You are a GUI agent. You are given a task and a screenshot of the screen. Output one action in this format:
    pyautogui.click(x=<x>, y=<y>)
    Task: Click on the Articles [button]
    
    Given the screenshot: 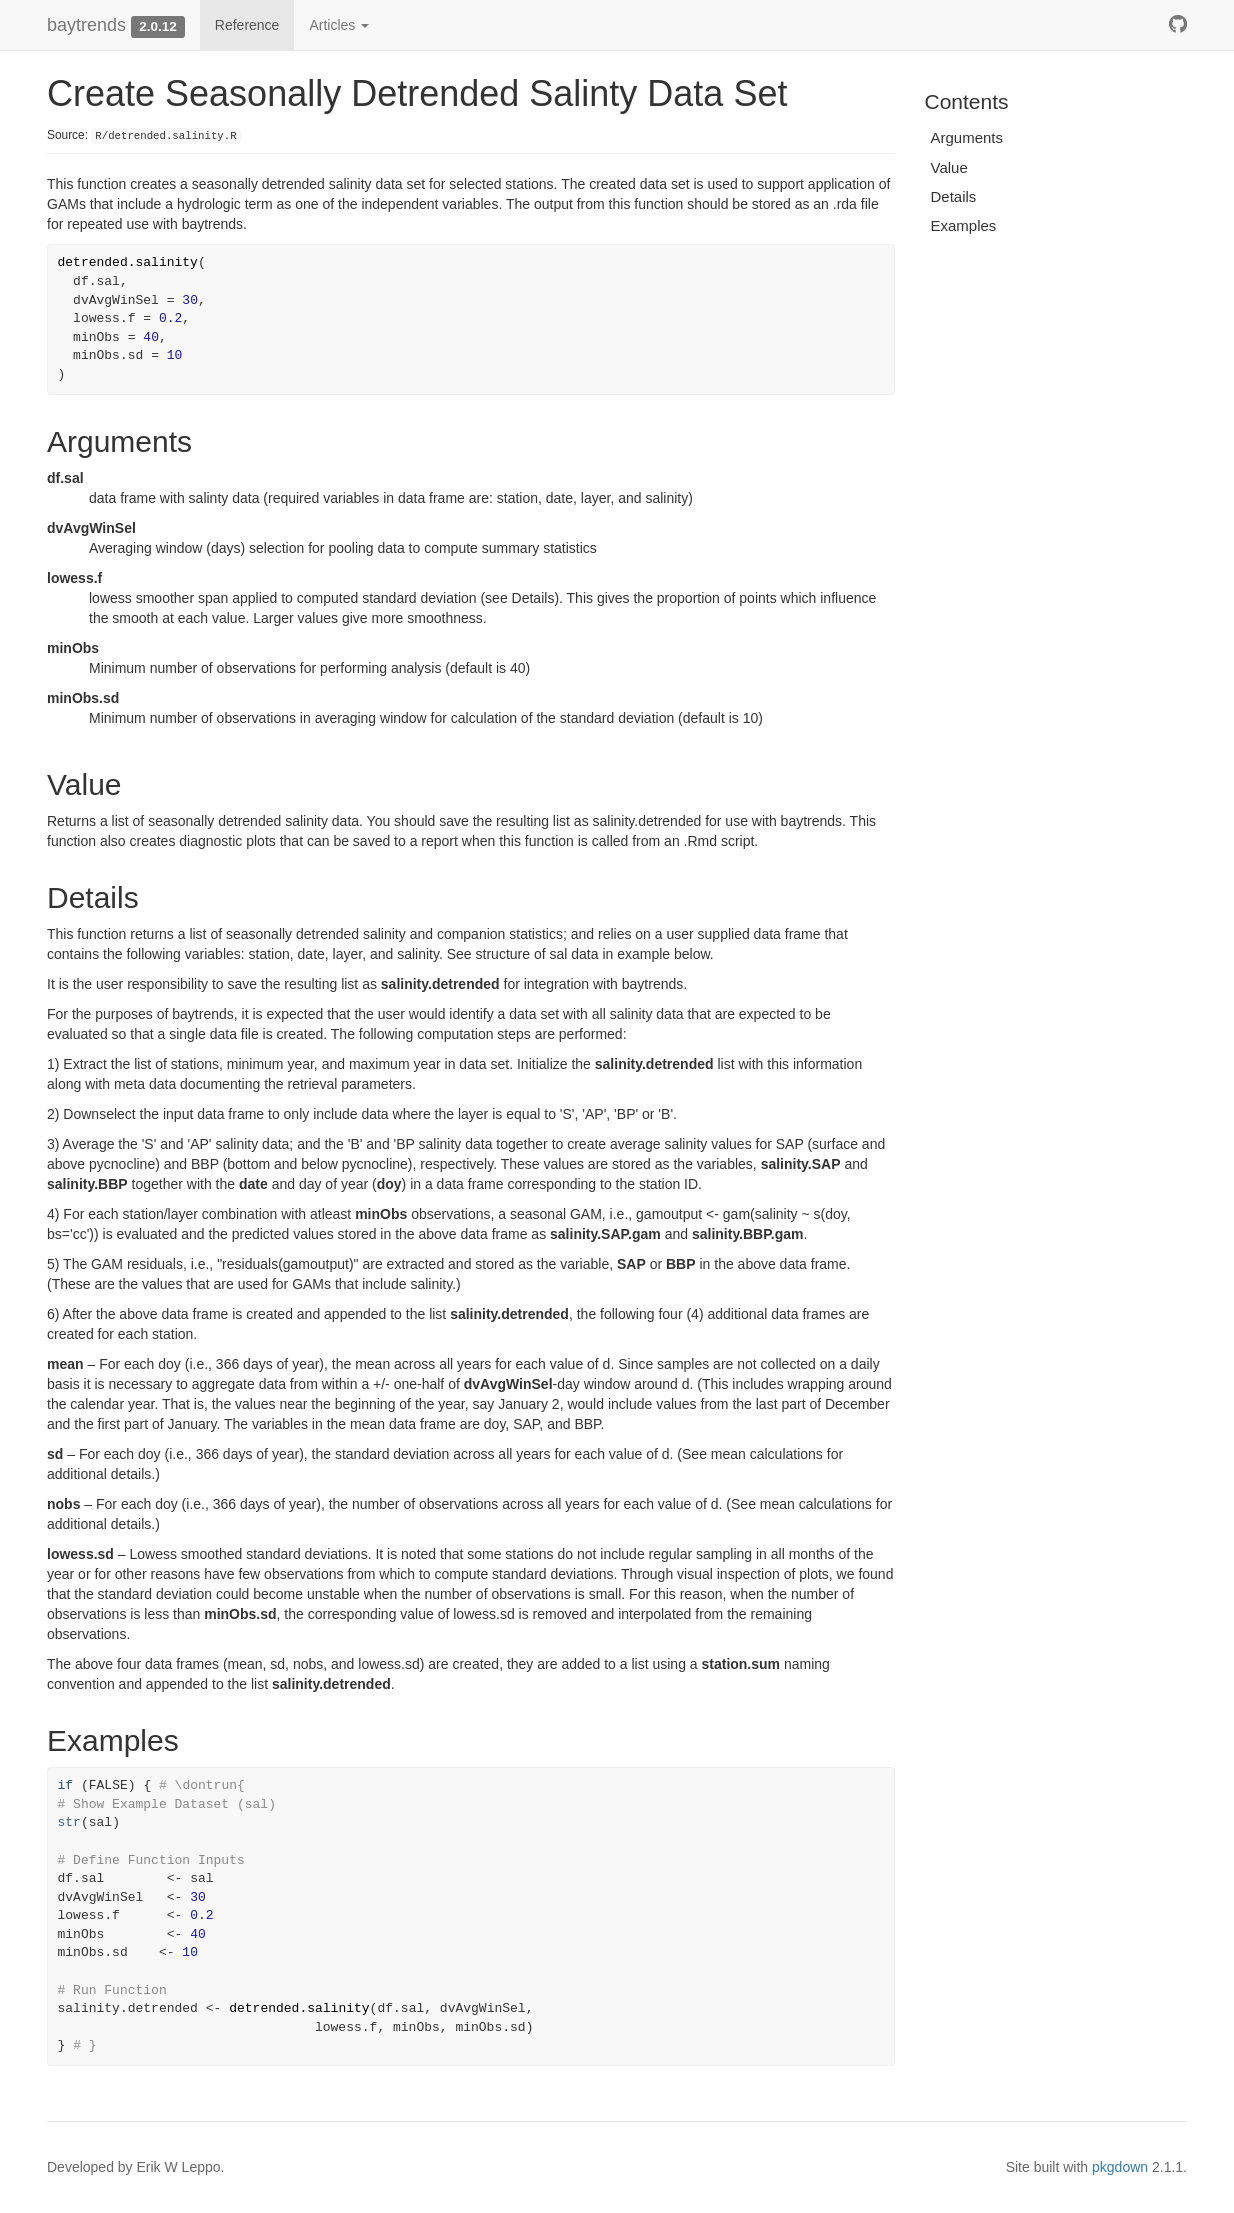 What is the action you would take?
    pyautogui.click(x=339, y=25)
    